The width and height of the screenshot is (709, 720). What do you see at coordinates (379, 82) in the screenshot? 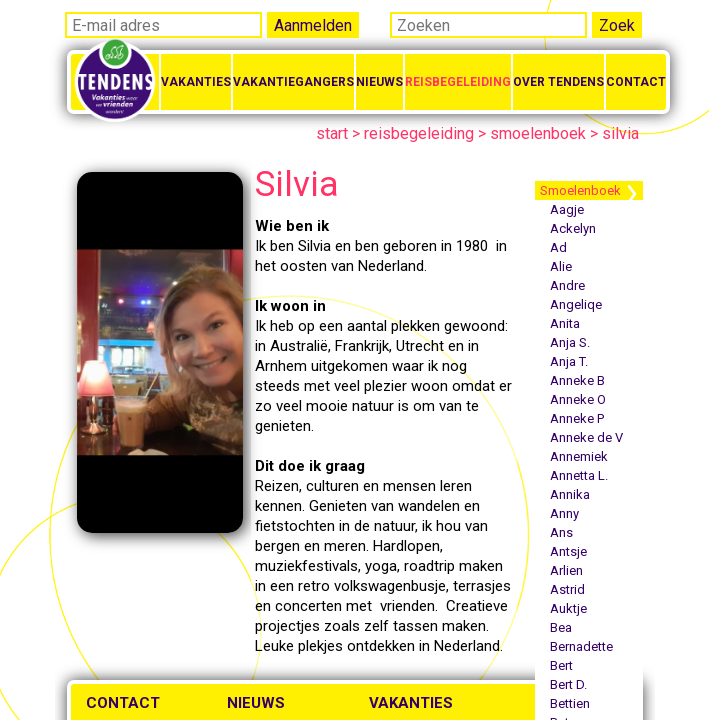
I see `Nieuws` at bounding box center [379, 82].